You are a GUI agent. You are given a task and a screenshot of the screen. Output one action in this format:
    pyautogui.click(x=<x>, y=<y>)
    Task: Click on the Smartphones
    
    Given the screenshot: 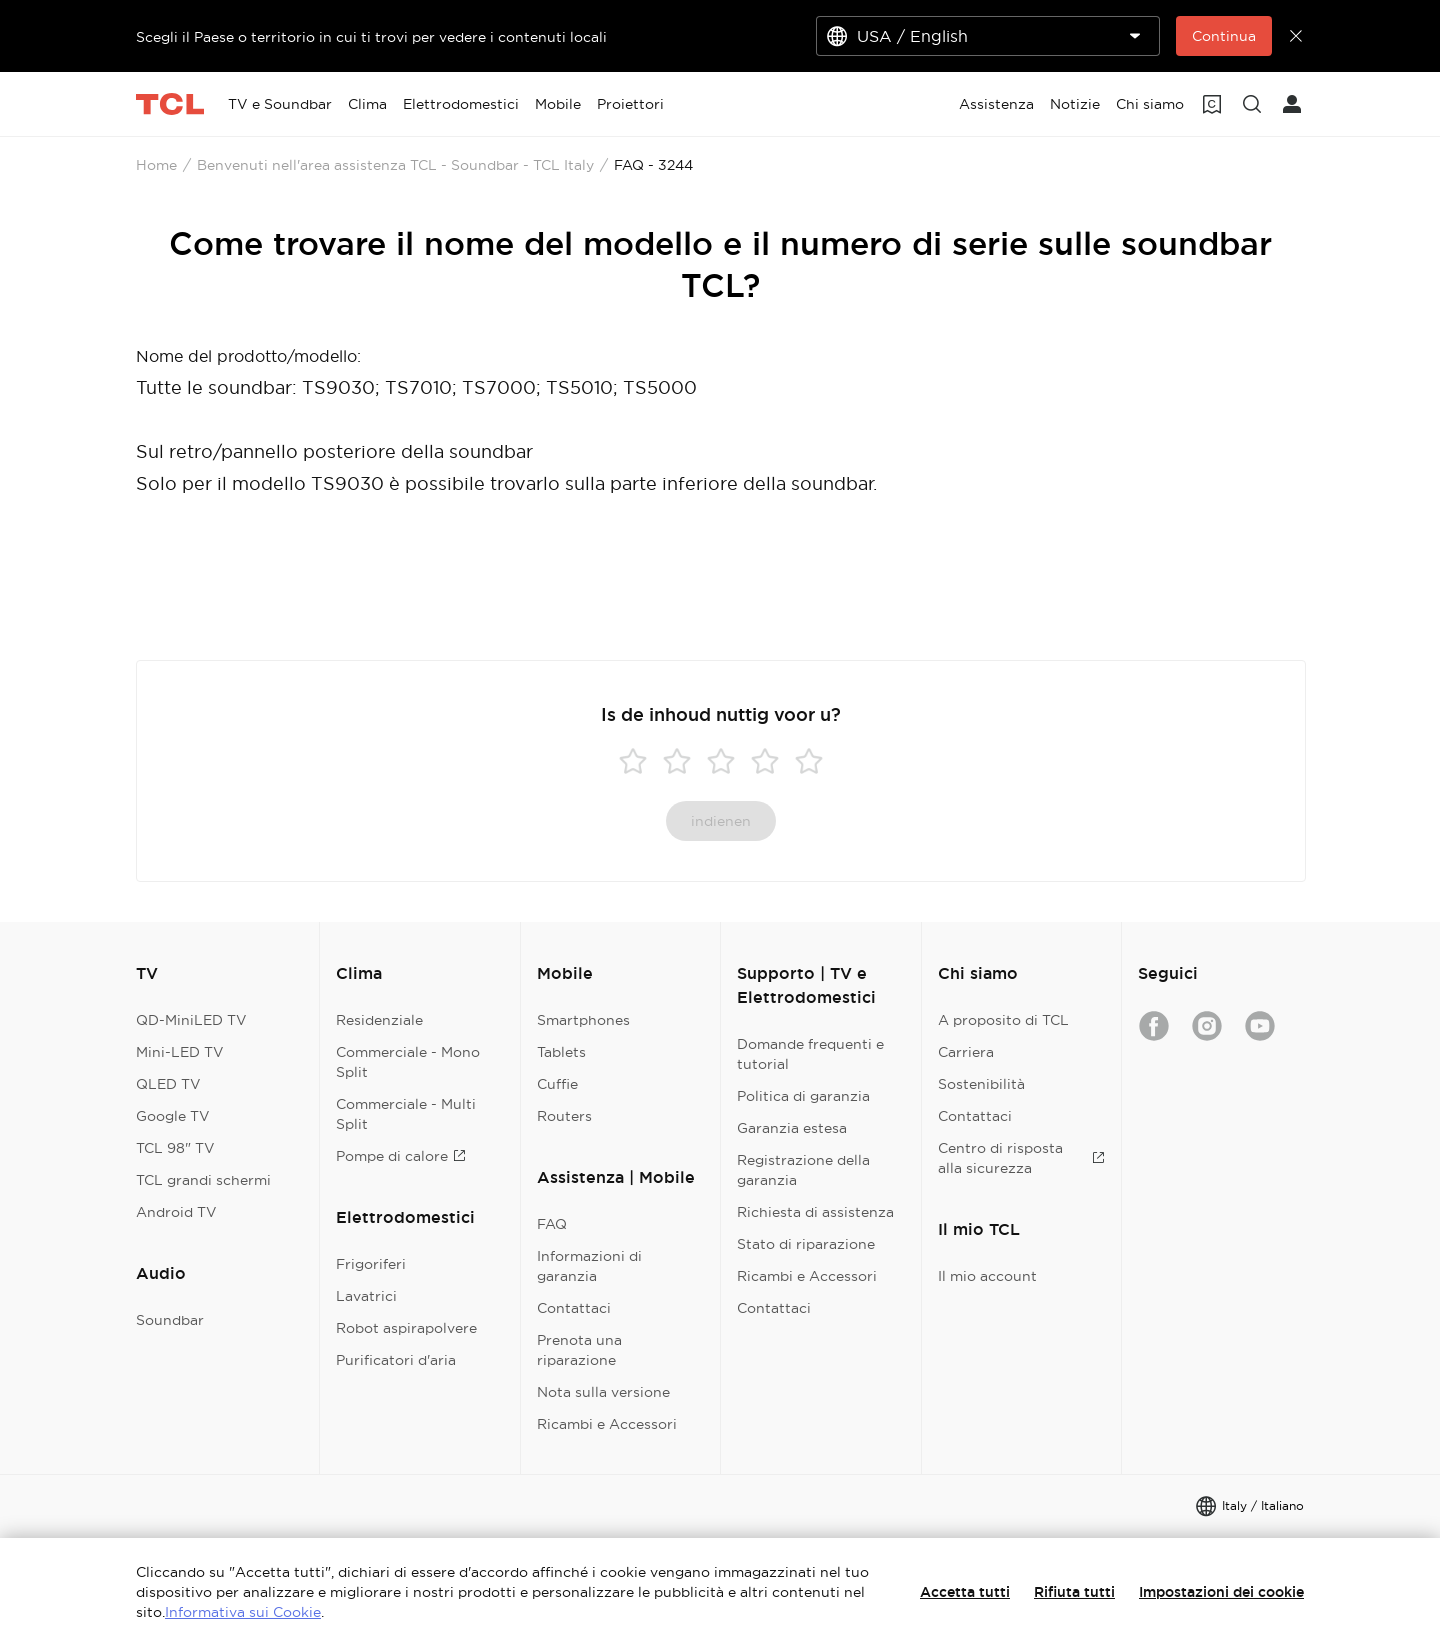 What is the action you would take?
    pyautogui.click(x=583, y=1020)
    